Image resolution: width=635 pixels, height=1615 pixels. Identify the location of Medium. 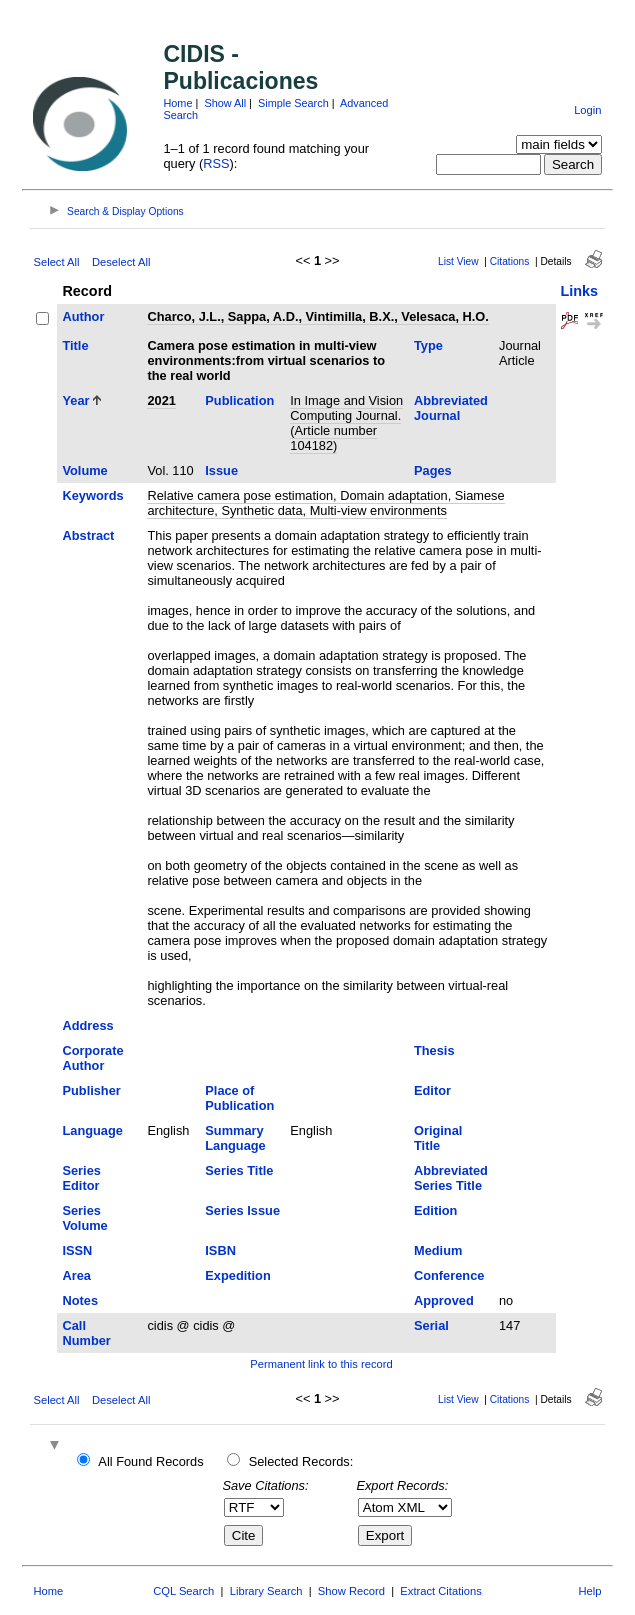
(438, 1250).